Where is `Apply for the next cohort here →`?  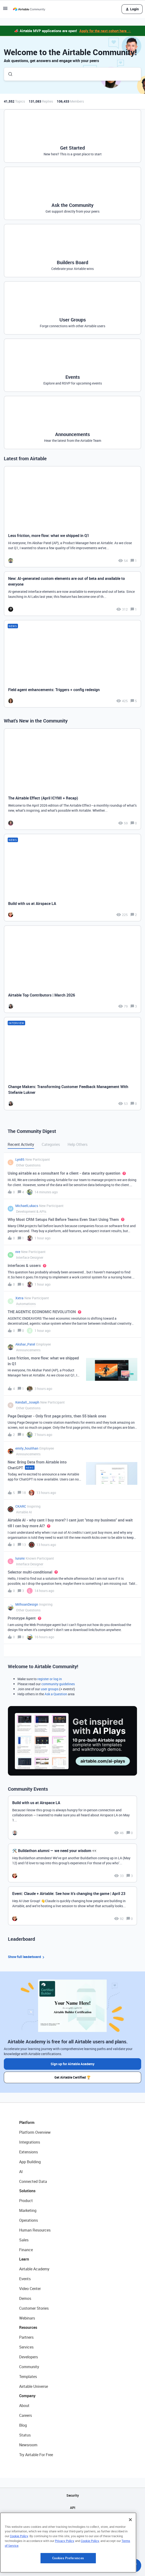 Apply for the next cohort here → is located at coordinates (105, 30).